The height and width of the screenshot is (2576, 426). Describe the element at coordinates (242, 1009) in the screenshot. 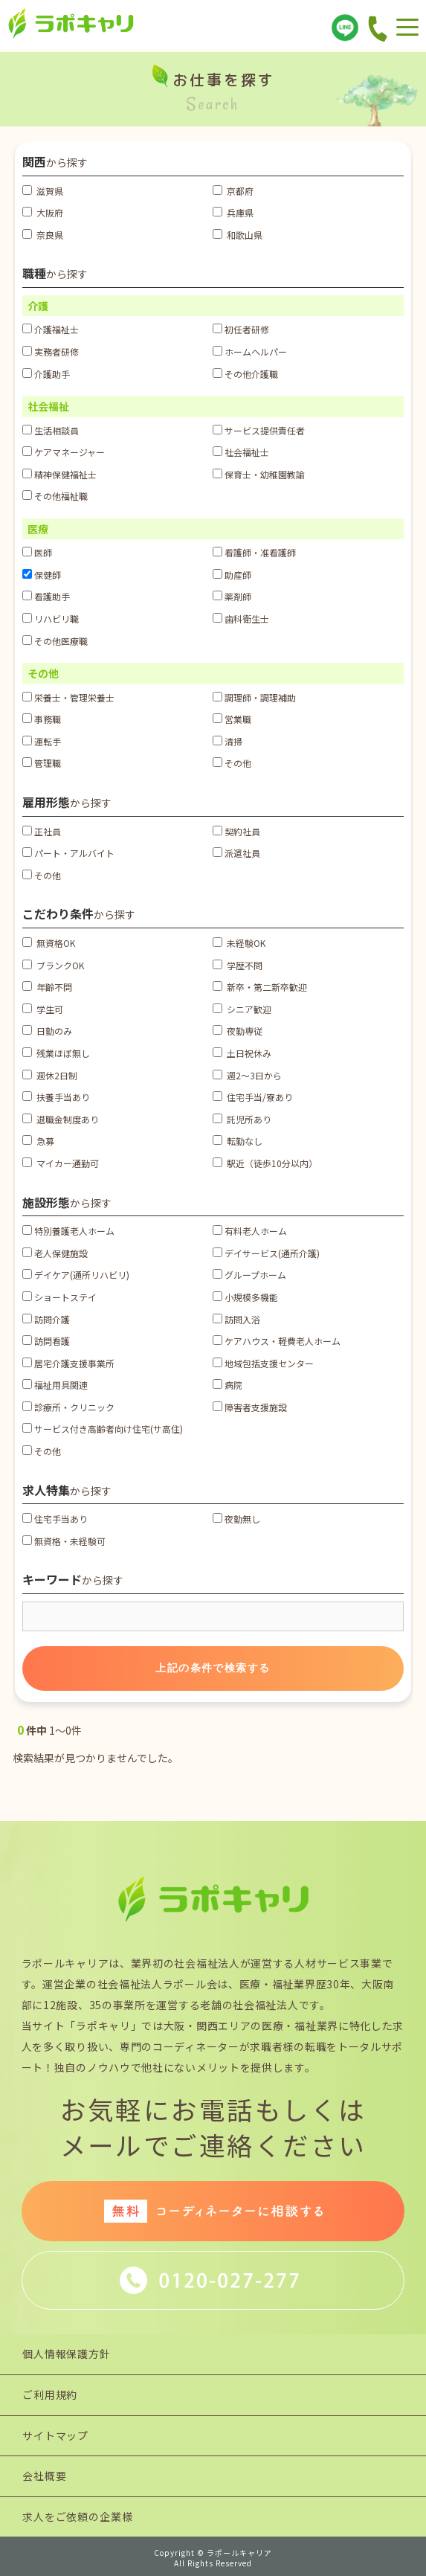

I see `シニア歓迎` at that location.